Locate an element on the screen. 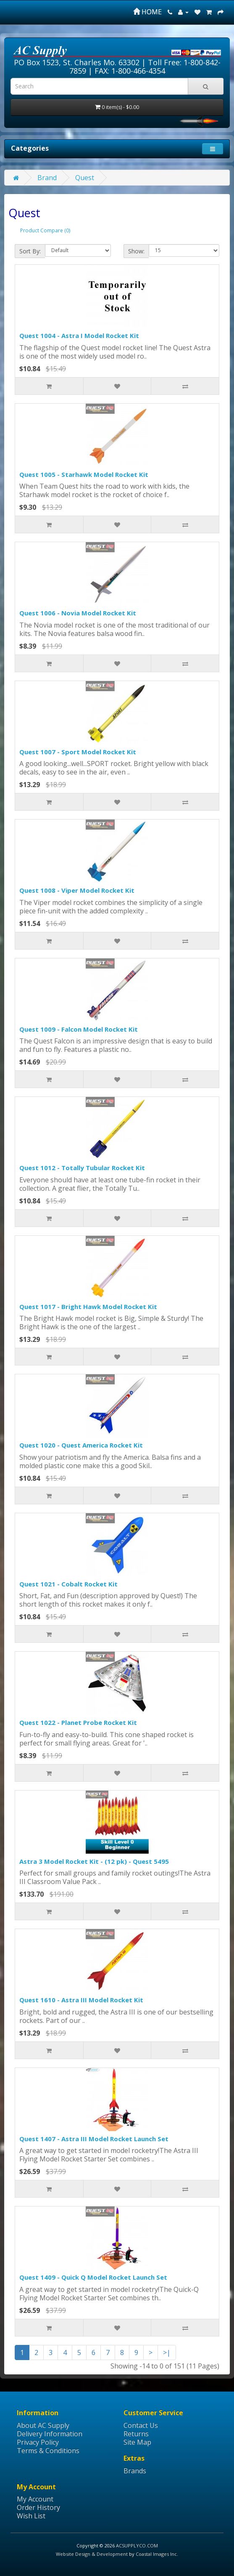  Privacy Policy is located at coordinates (38, 2442).